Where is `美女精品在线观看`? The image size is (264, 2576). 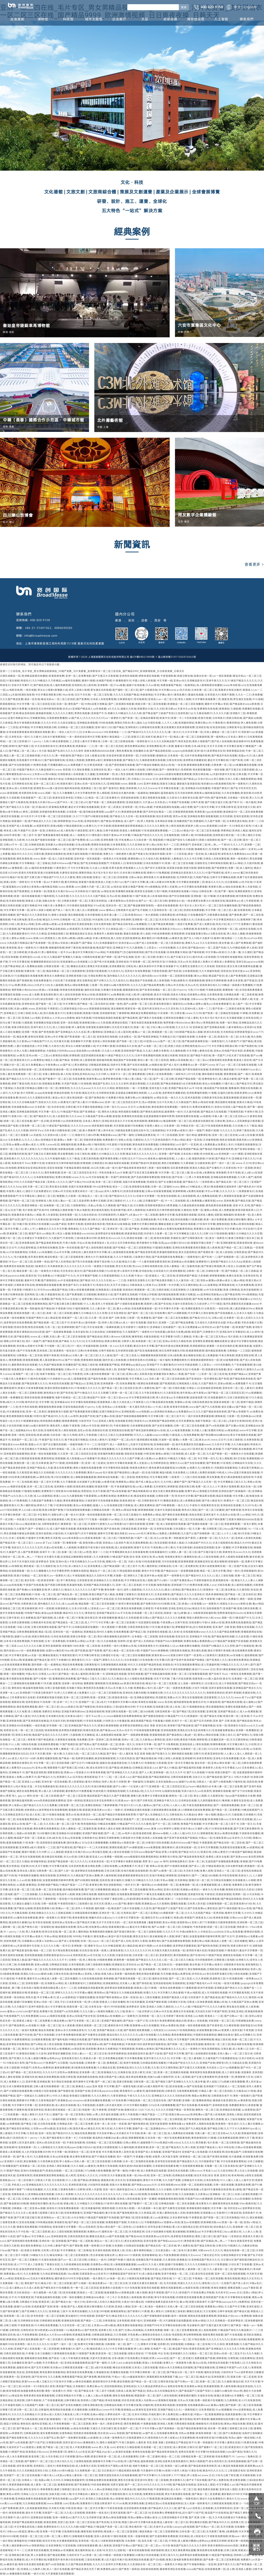 美女精品在线观看 is located at coordinates (52, 1856).